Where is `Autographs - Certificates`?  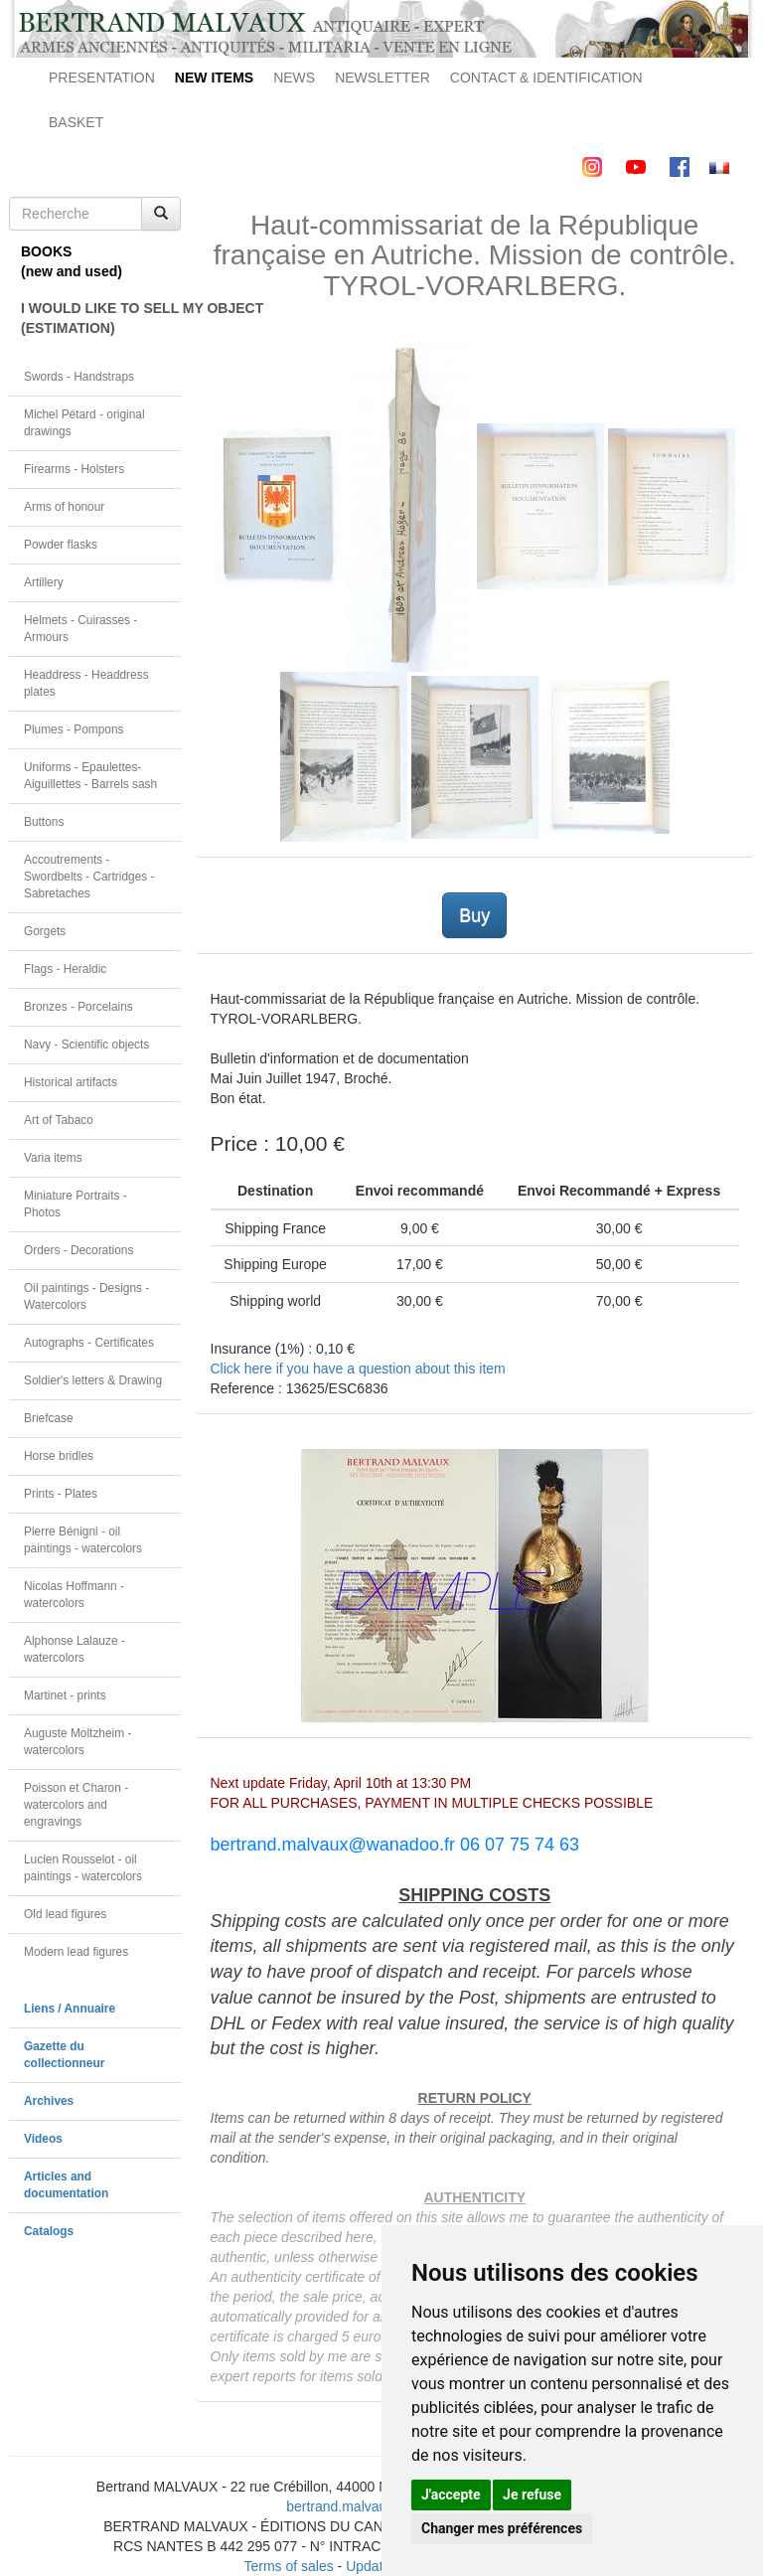
Autographs - Certificates is located at coordinates (89, 1343).